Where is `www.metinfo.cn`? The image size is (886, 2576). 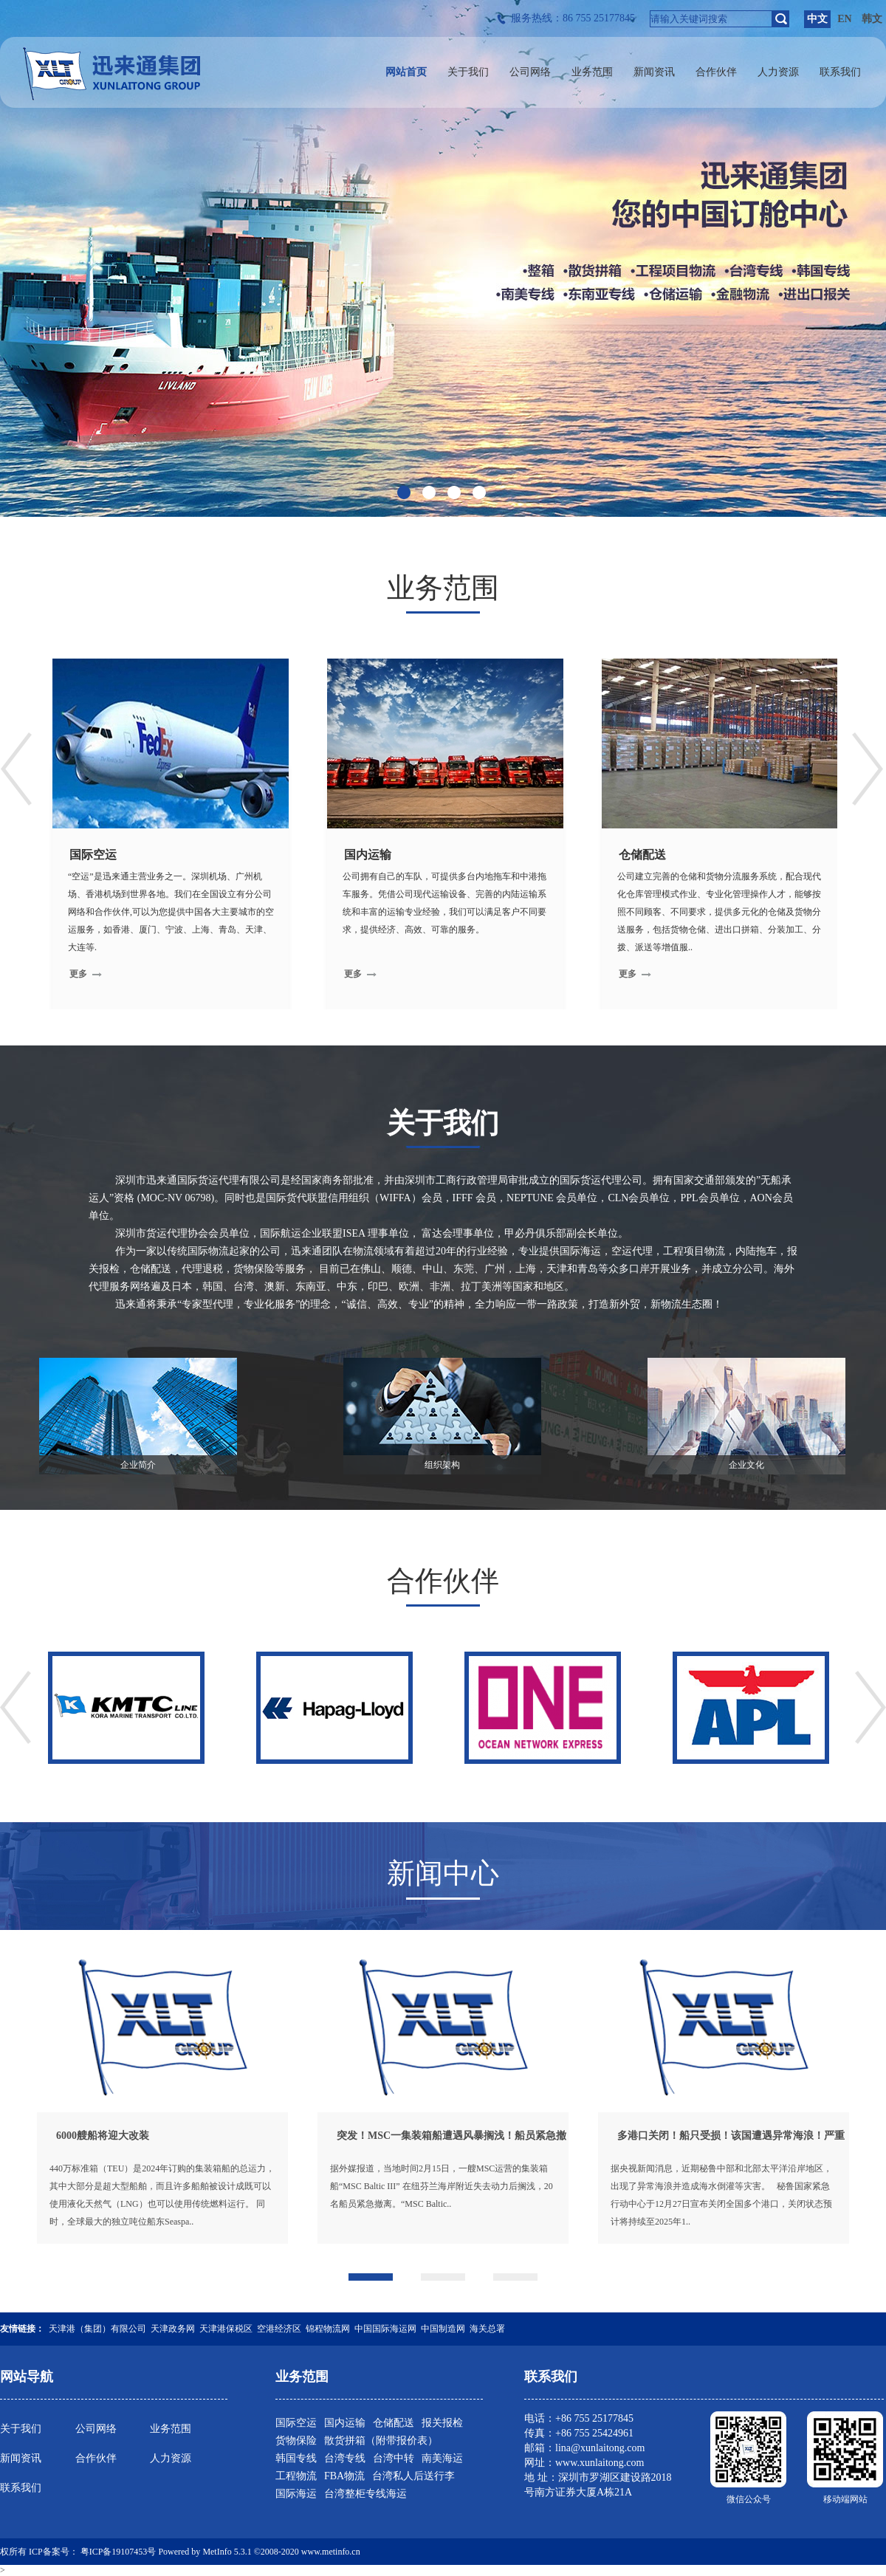
www.metinfo.cn is located at coordinates (330, 2551).